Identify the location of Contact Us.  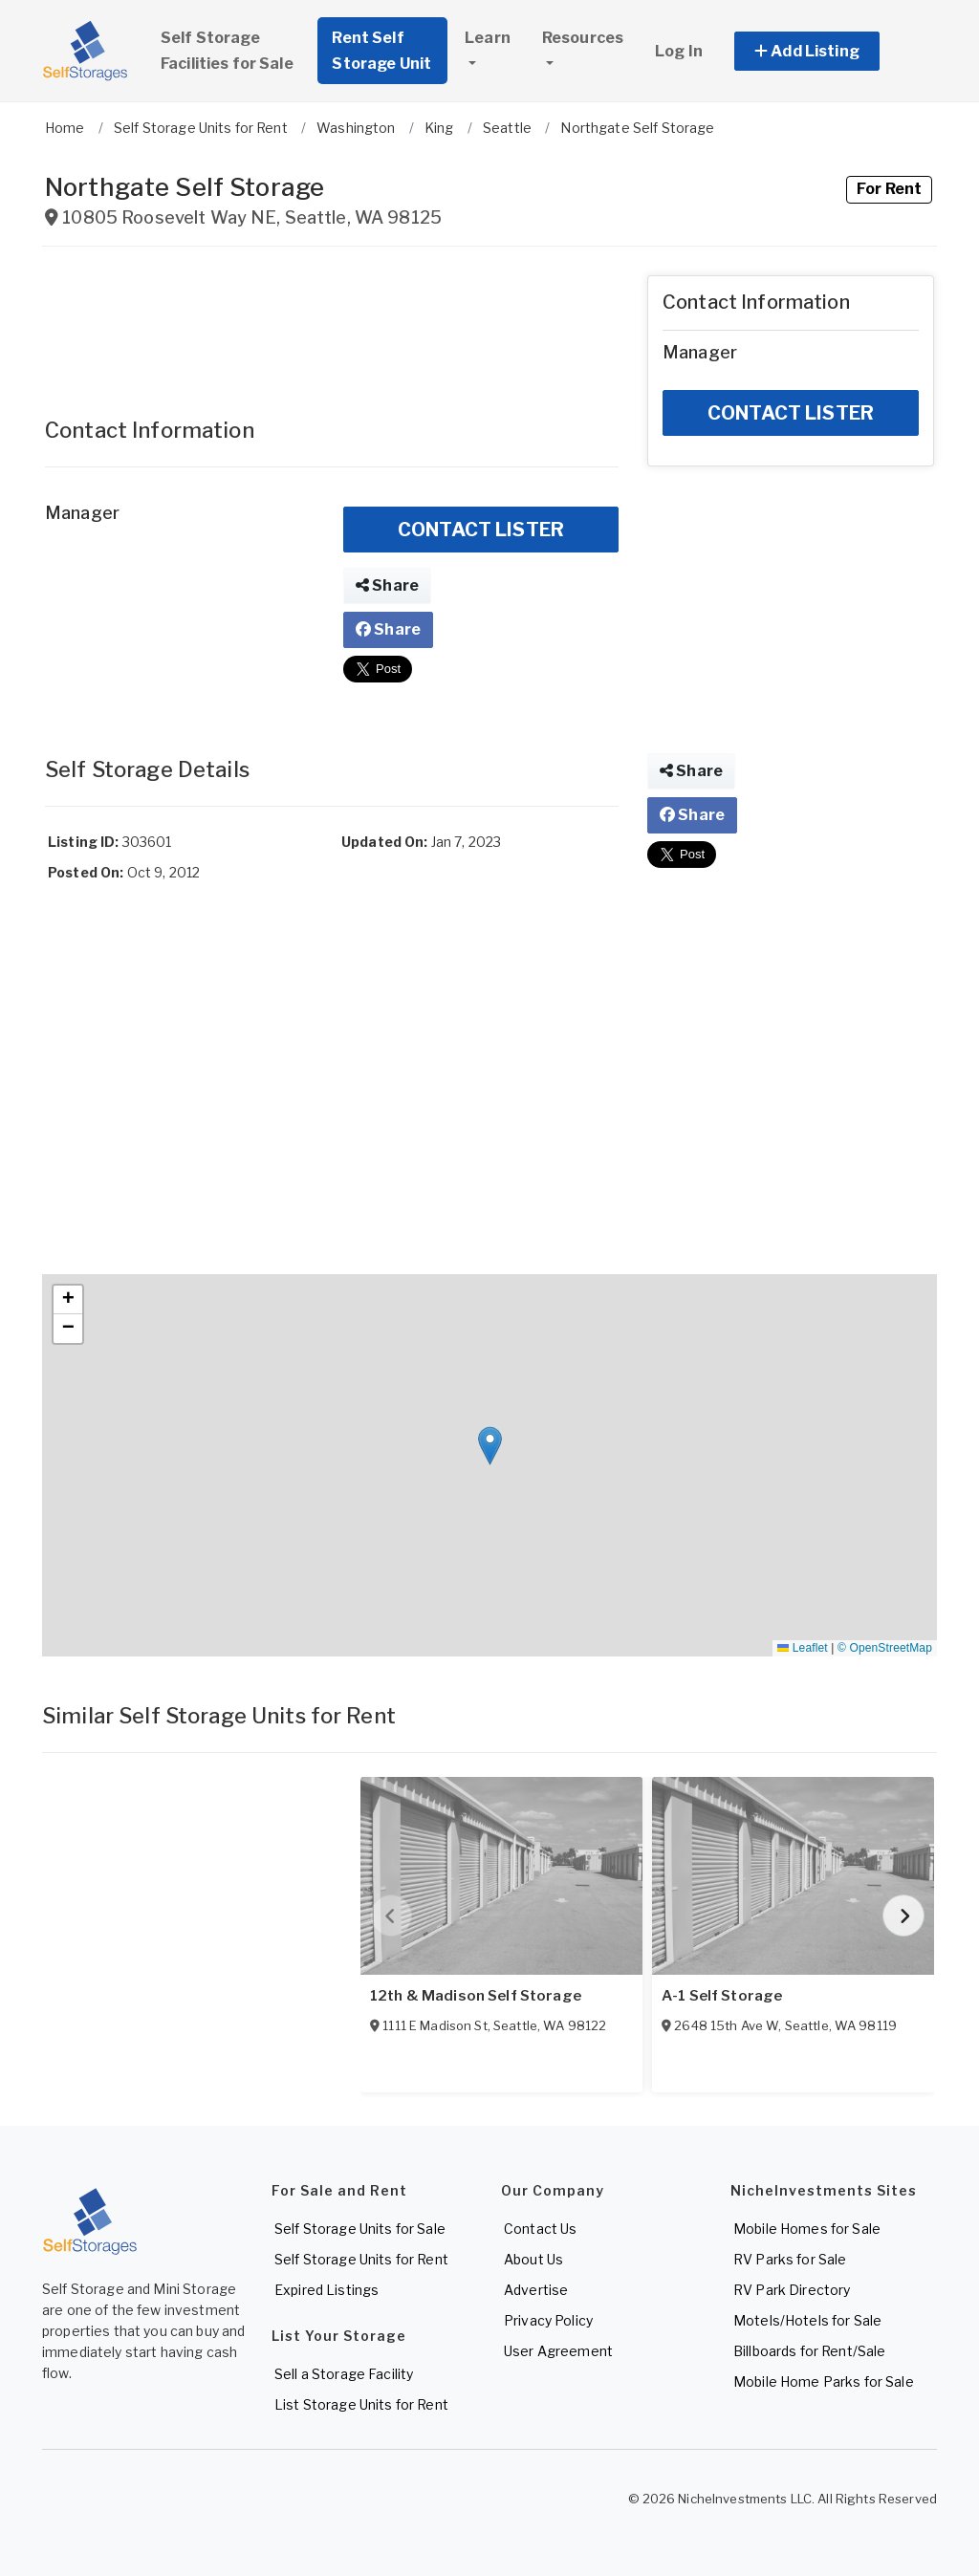
(540, 2228).